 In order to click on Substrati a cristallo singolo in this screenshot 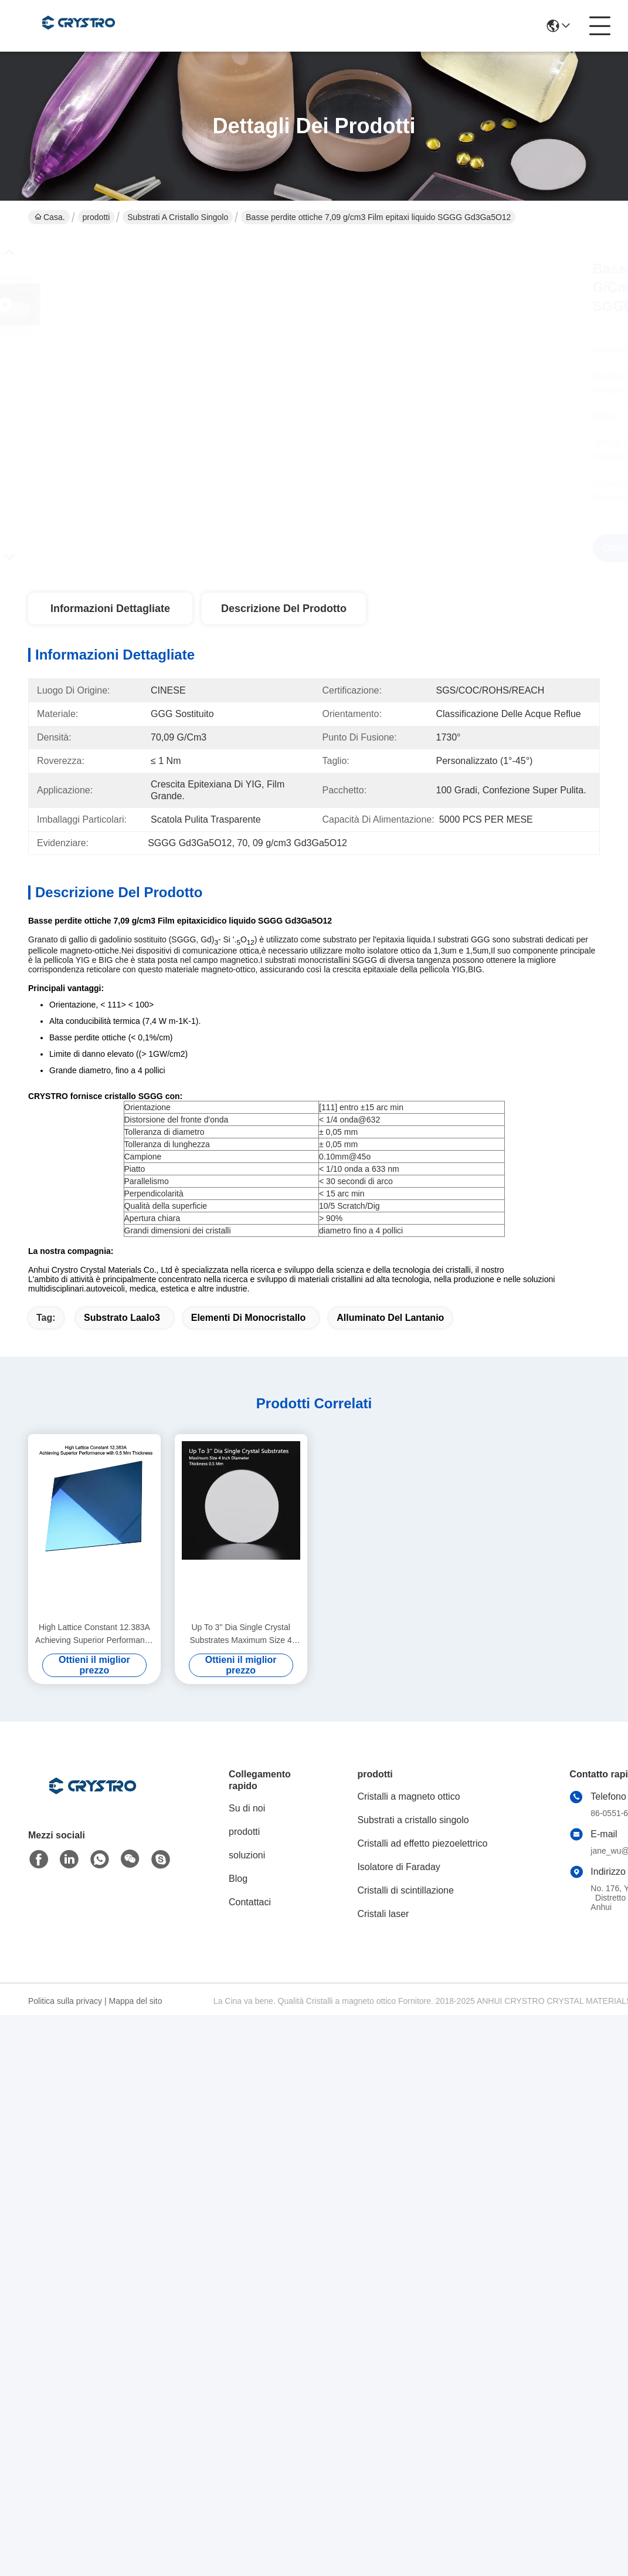, I will do `click(177, 217)`.